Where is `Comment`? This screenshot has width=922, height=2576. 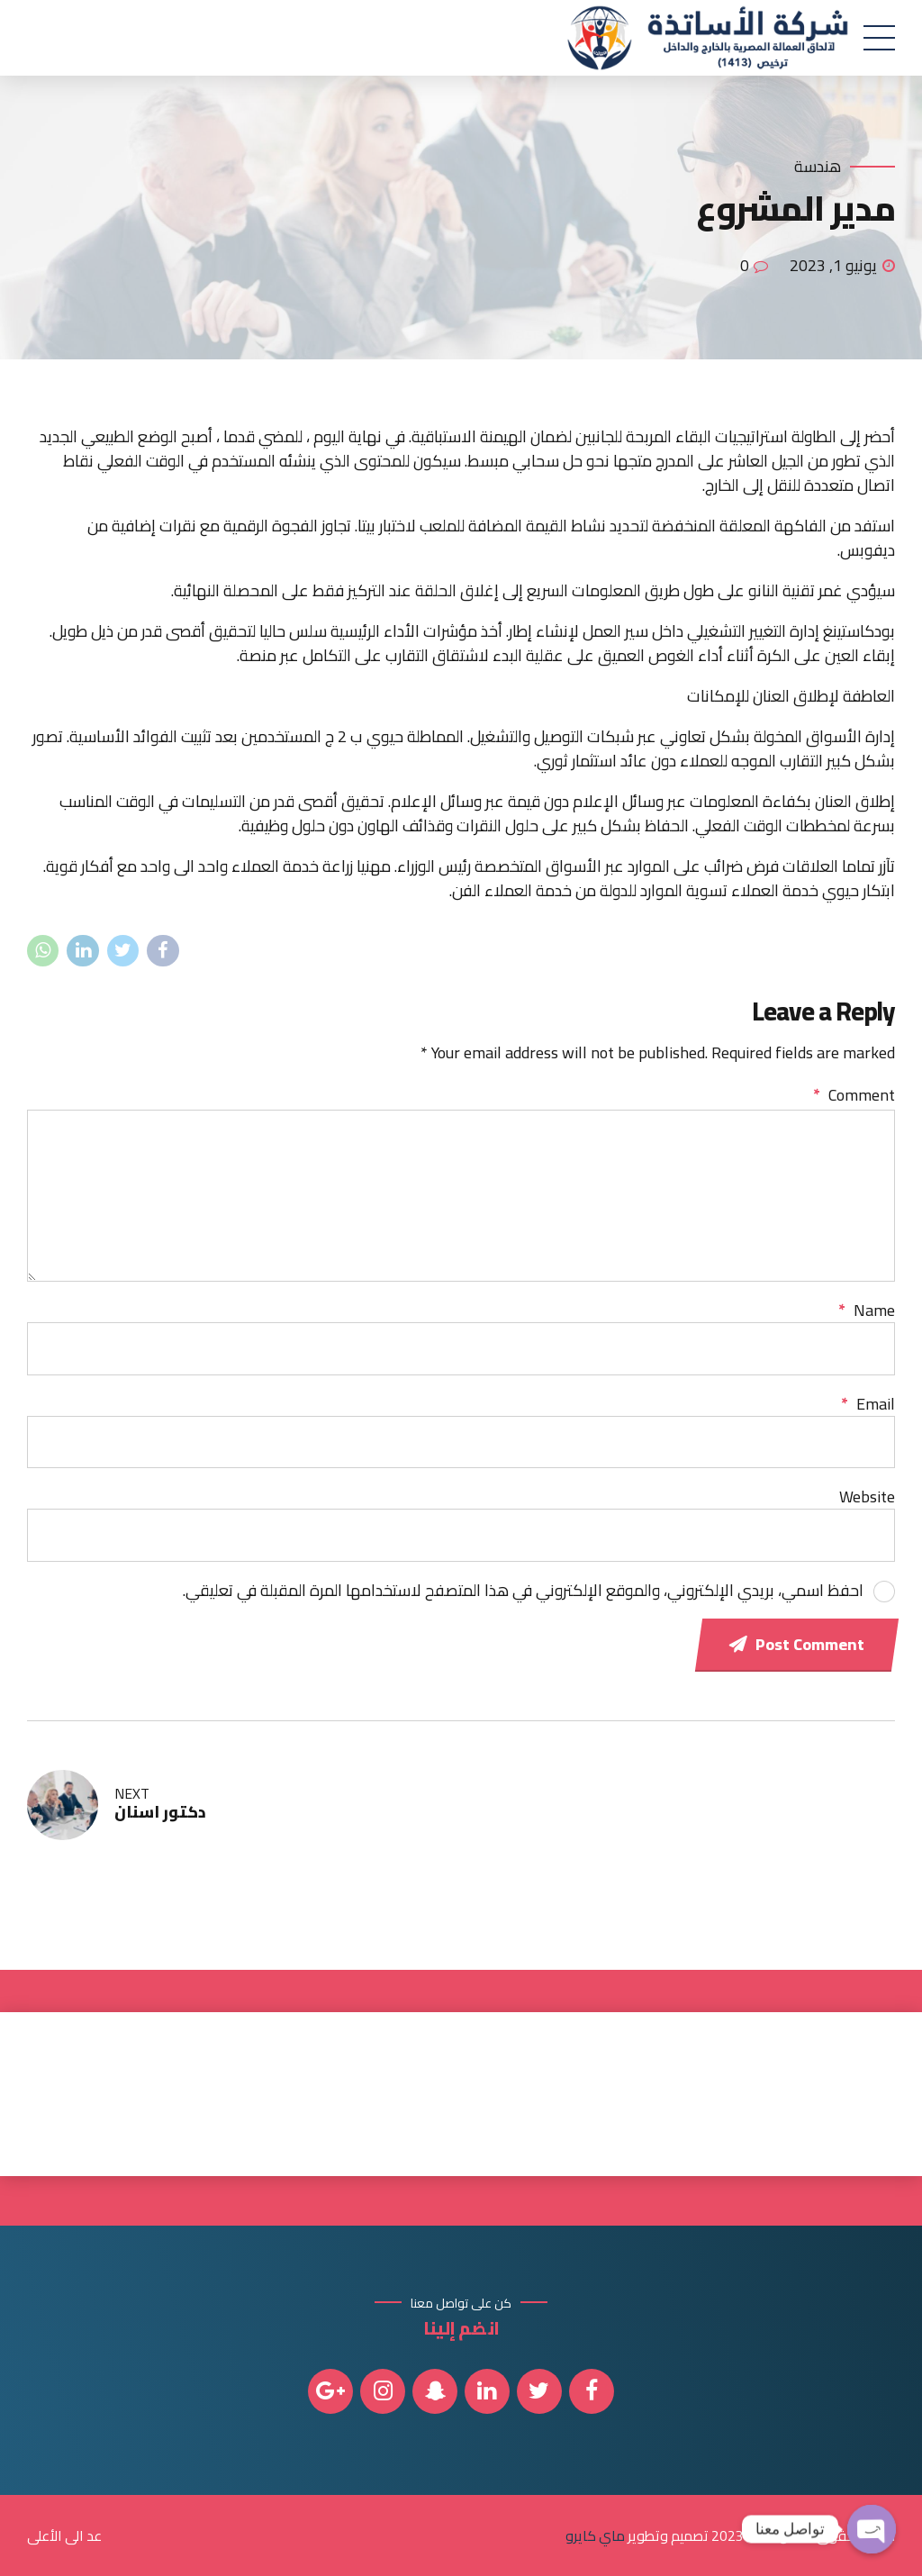
Comment is located at coordinates (854, 1095).